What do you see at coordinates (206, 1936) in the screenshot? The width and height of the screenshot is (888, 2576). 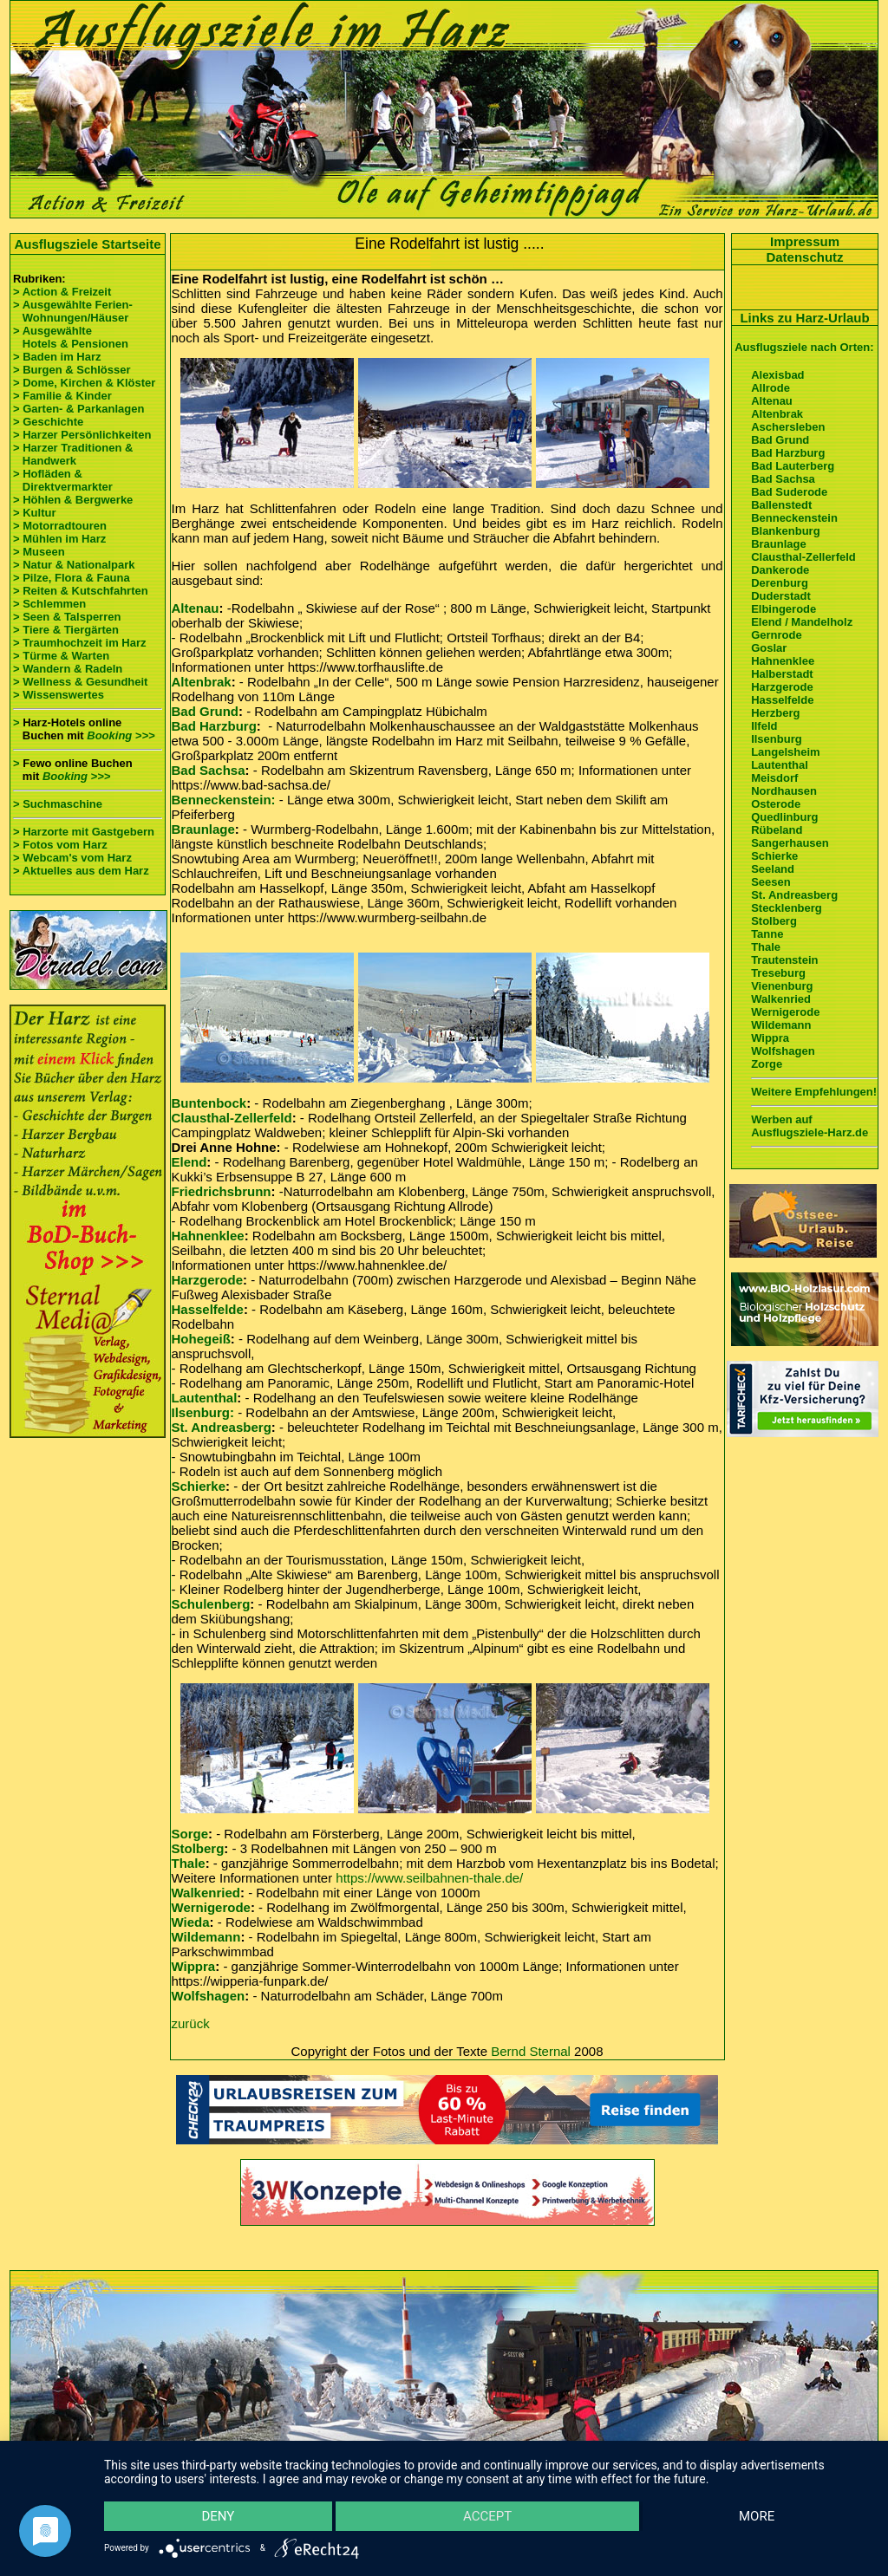 I see `Wildemann` at bounding box center [206, 1936].